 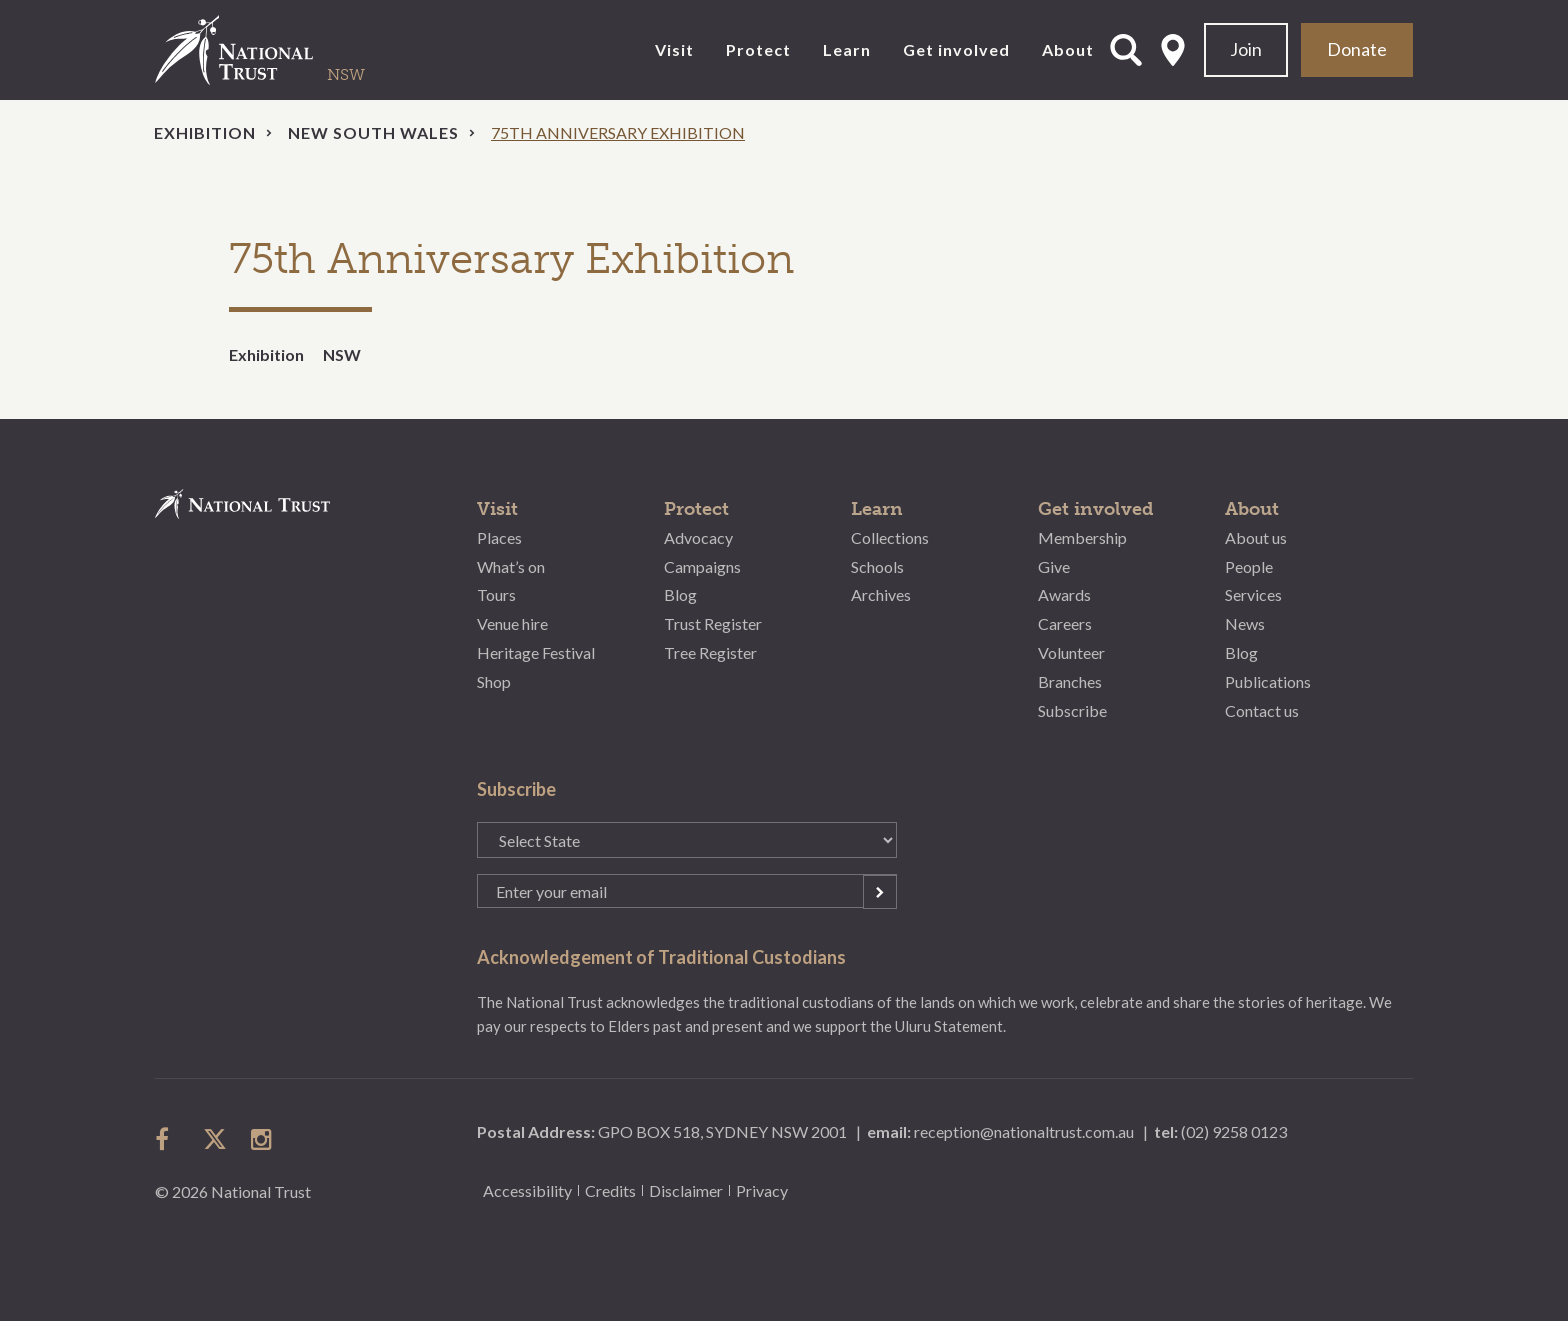 I want to click on Volunteer, so click(x=1071, y=652).